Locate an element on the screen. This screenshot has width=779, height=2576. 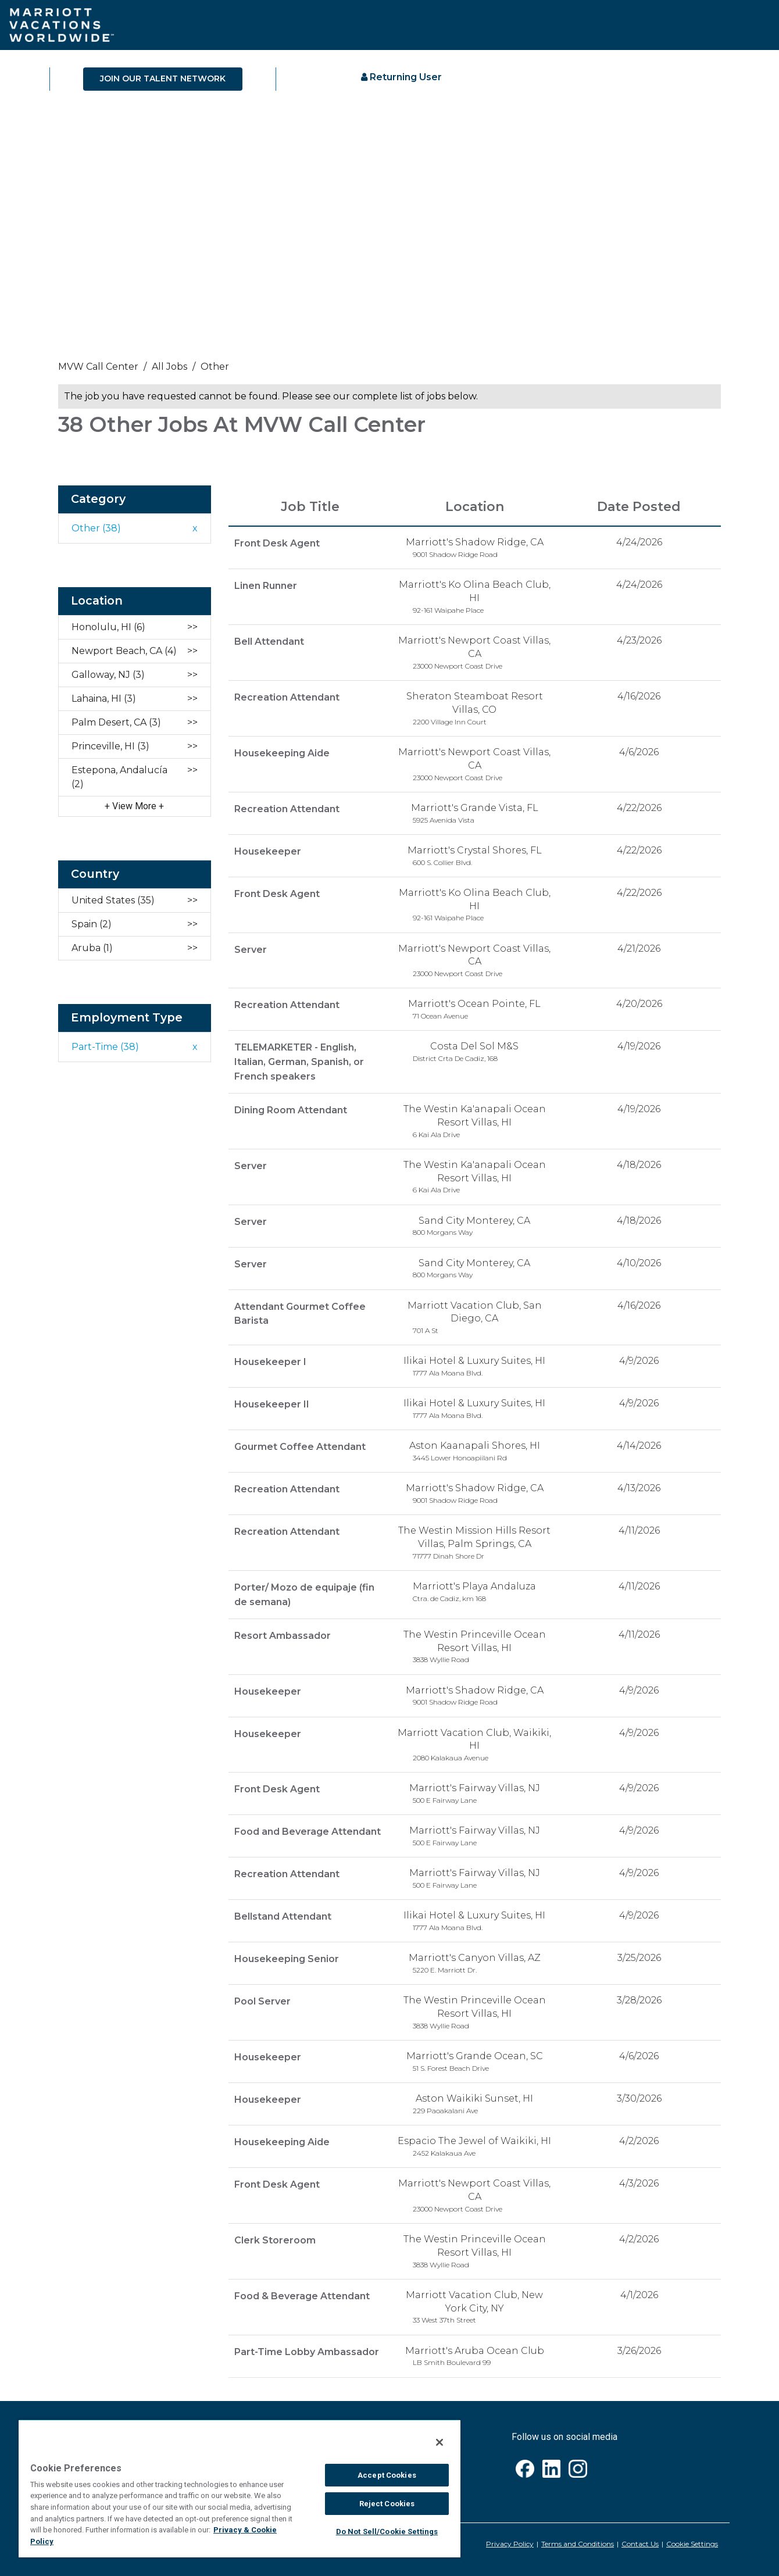
Accept Cookies is located at coordinates (387, 2475).